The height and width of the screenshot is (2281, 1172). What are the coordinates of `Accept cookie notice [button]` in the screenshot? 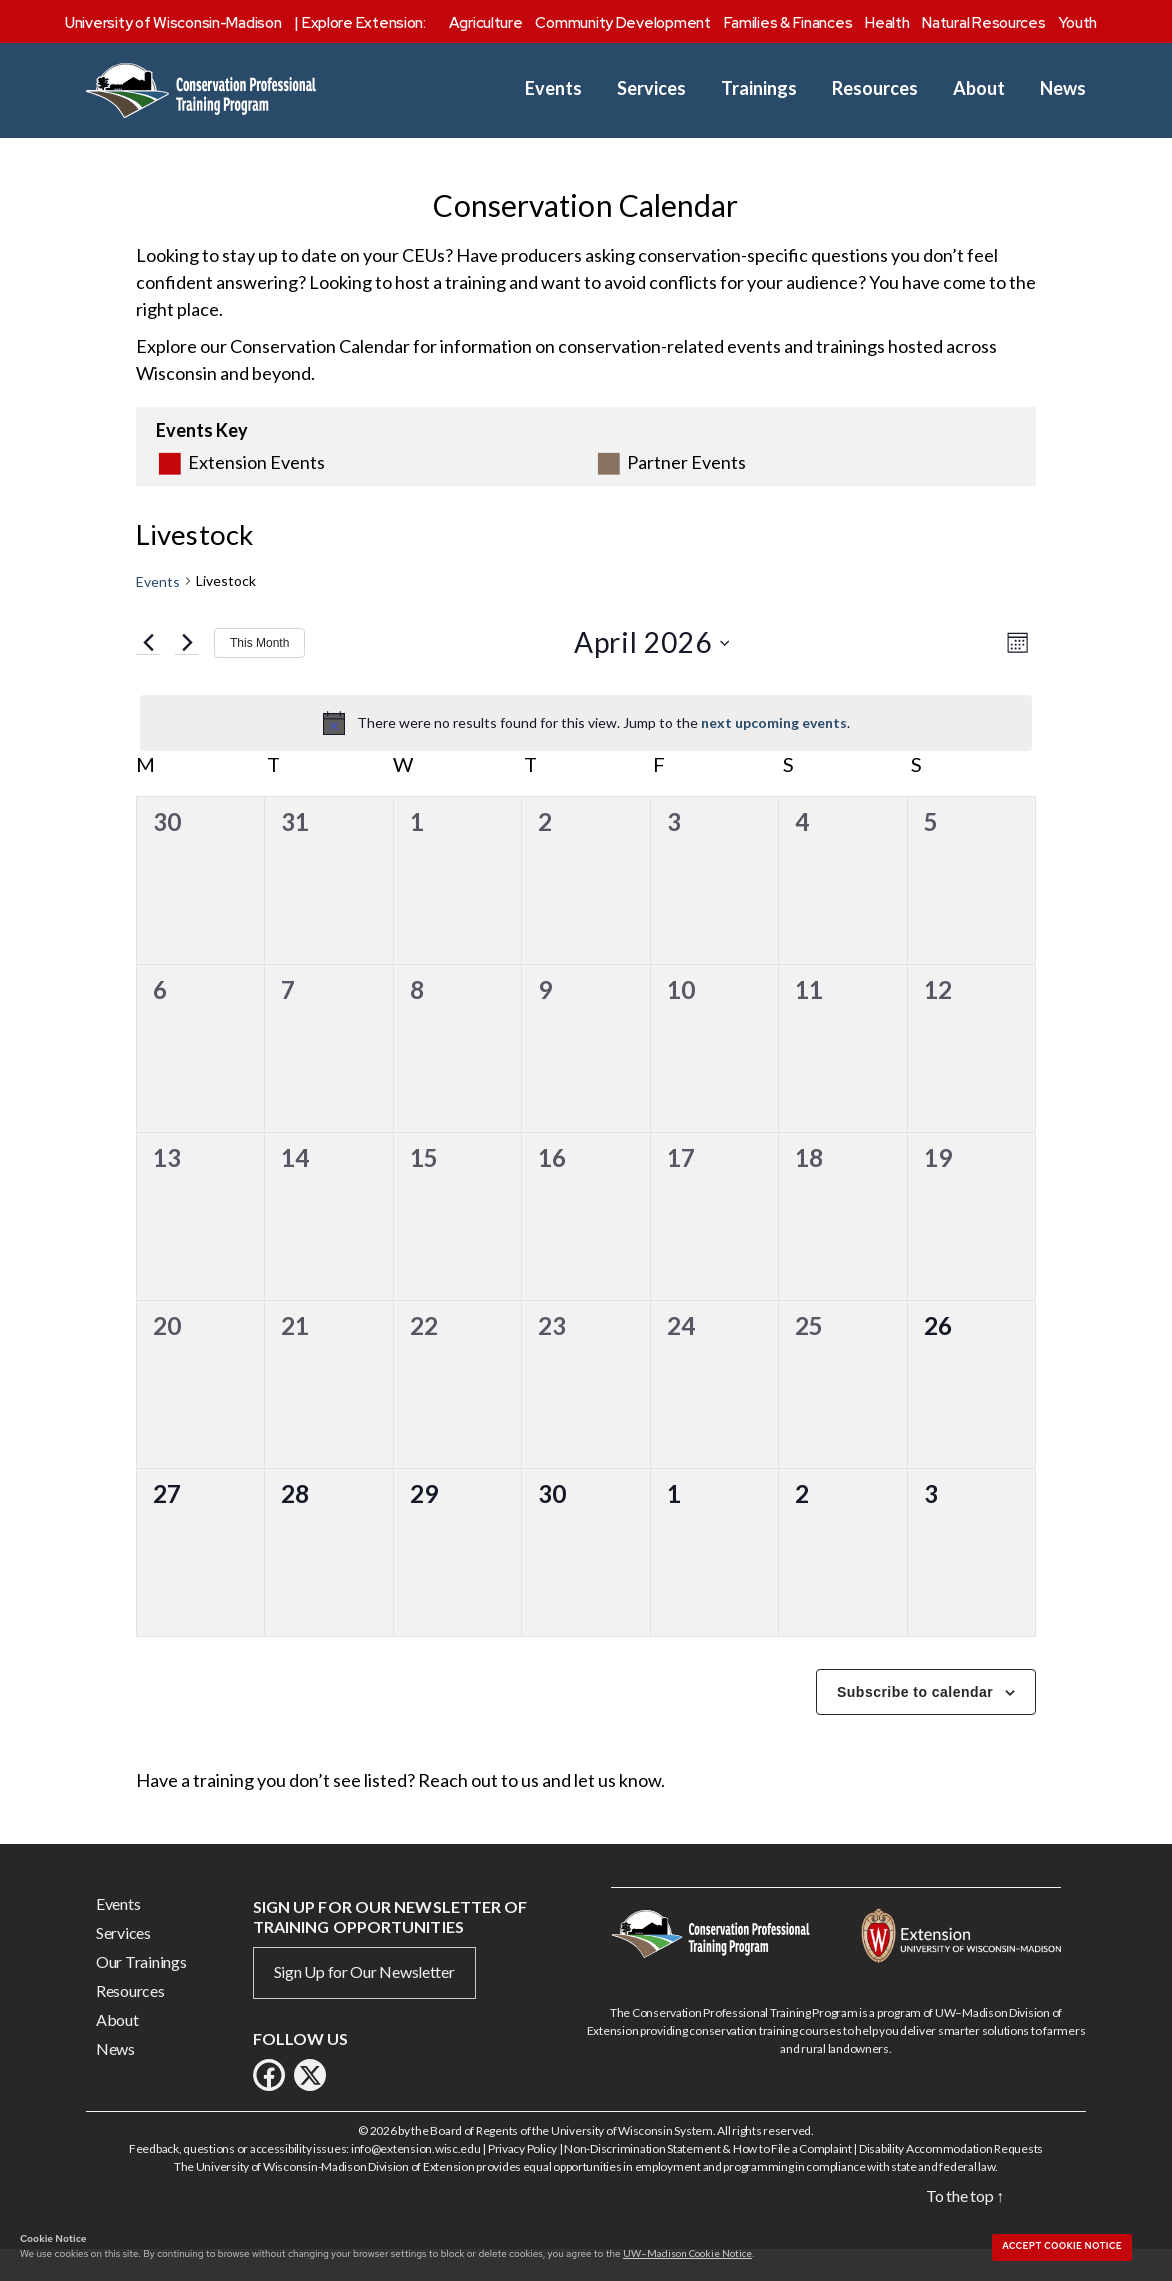 It's located at (1062, 2246).